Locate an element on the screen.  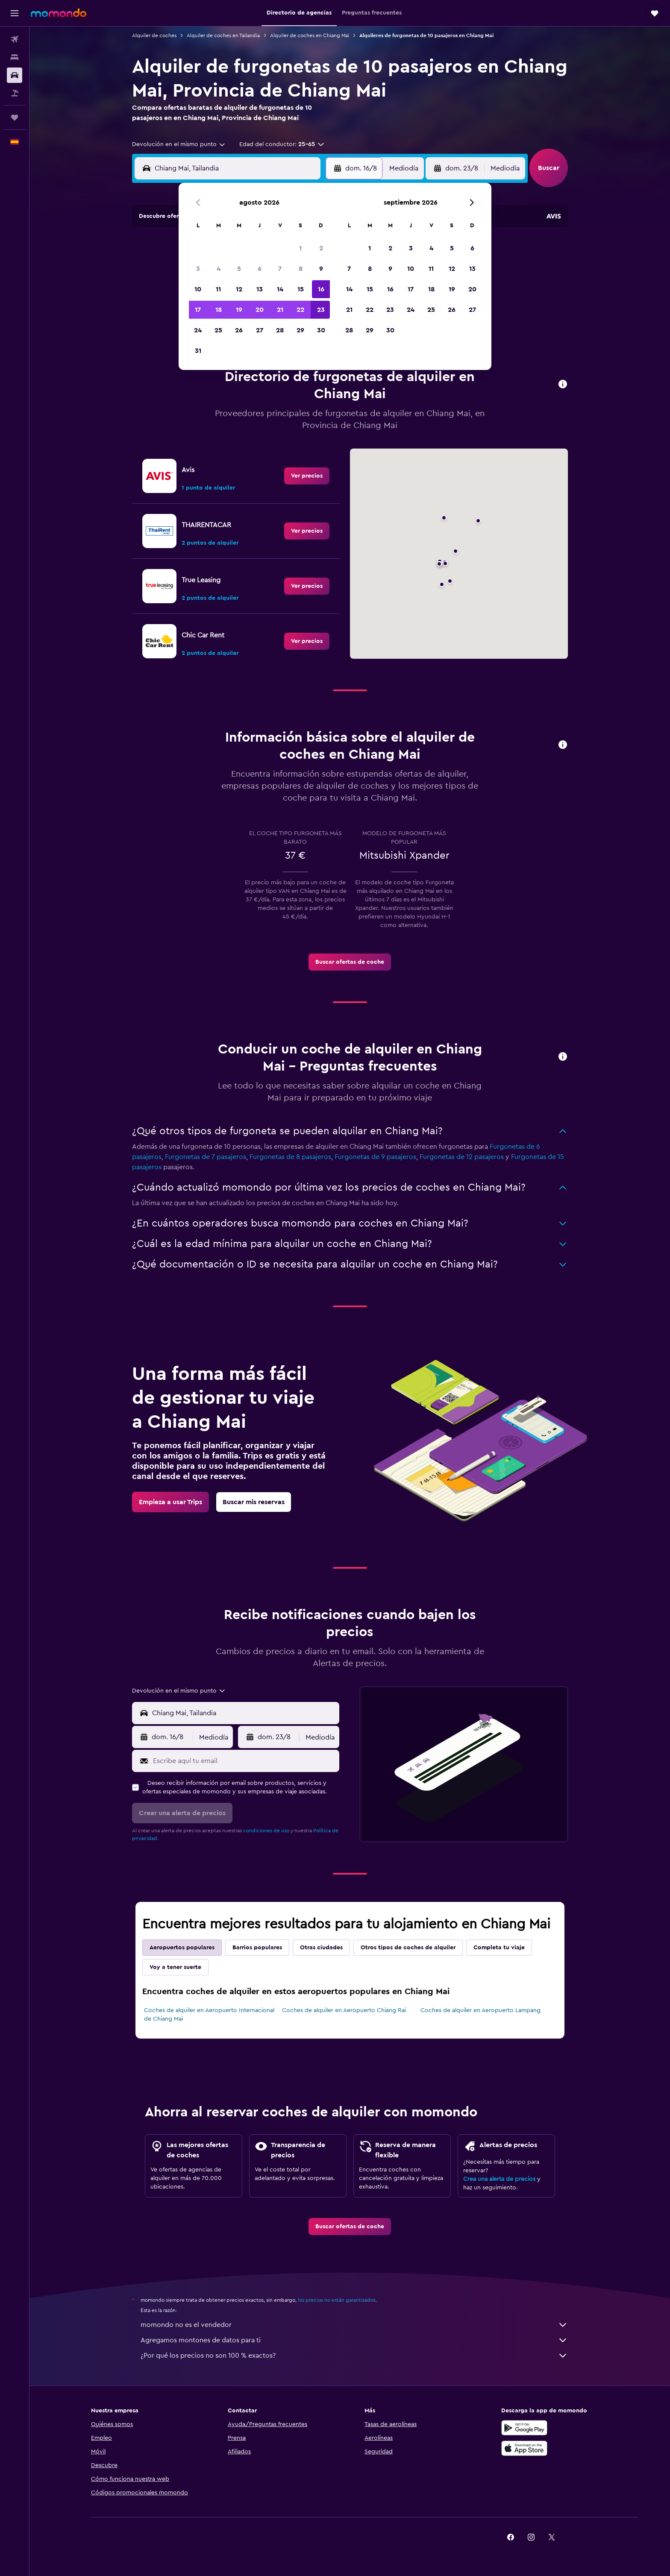
momondo no es el vendedor is located at coordinates (354, 2325).